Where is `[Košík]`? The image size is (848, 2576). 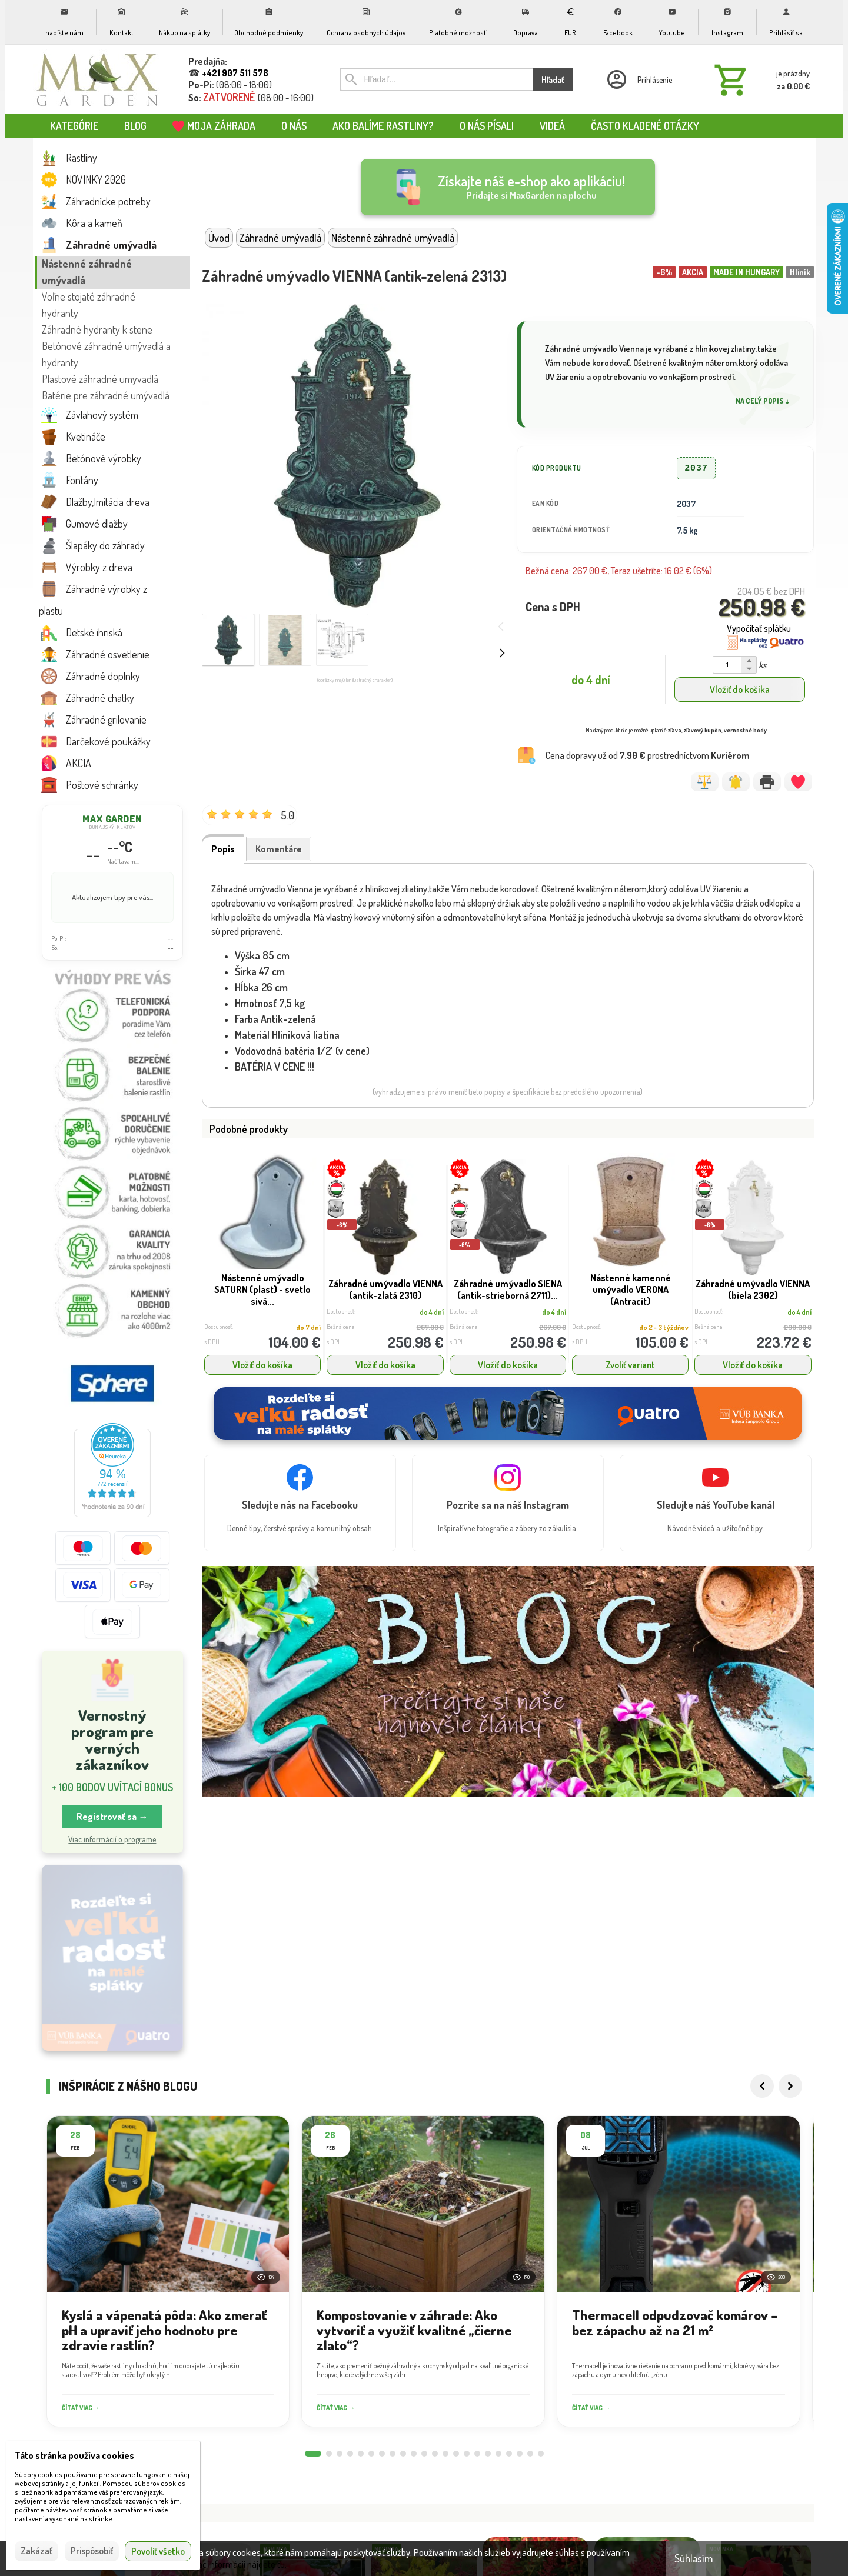 [Košík] is located at coordinates (760, 79).